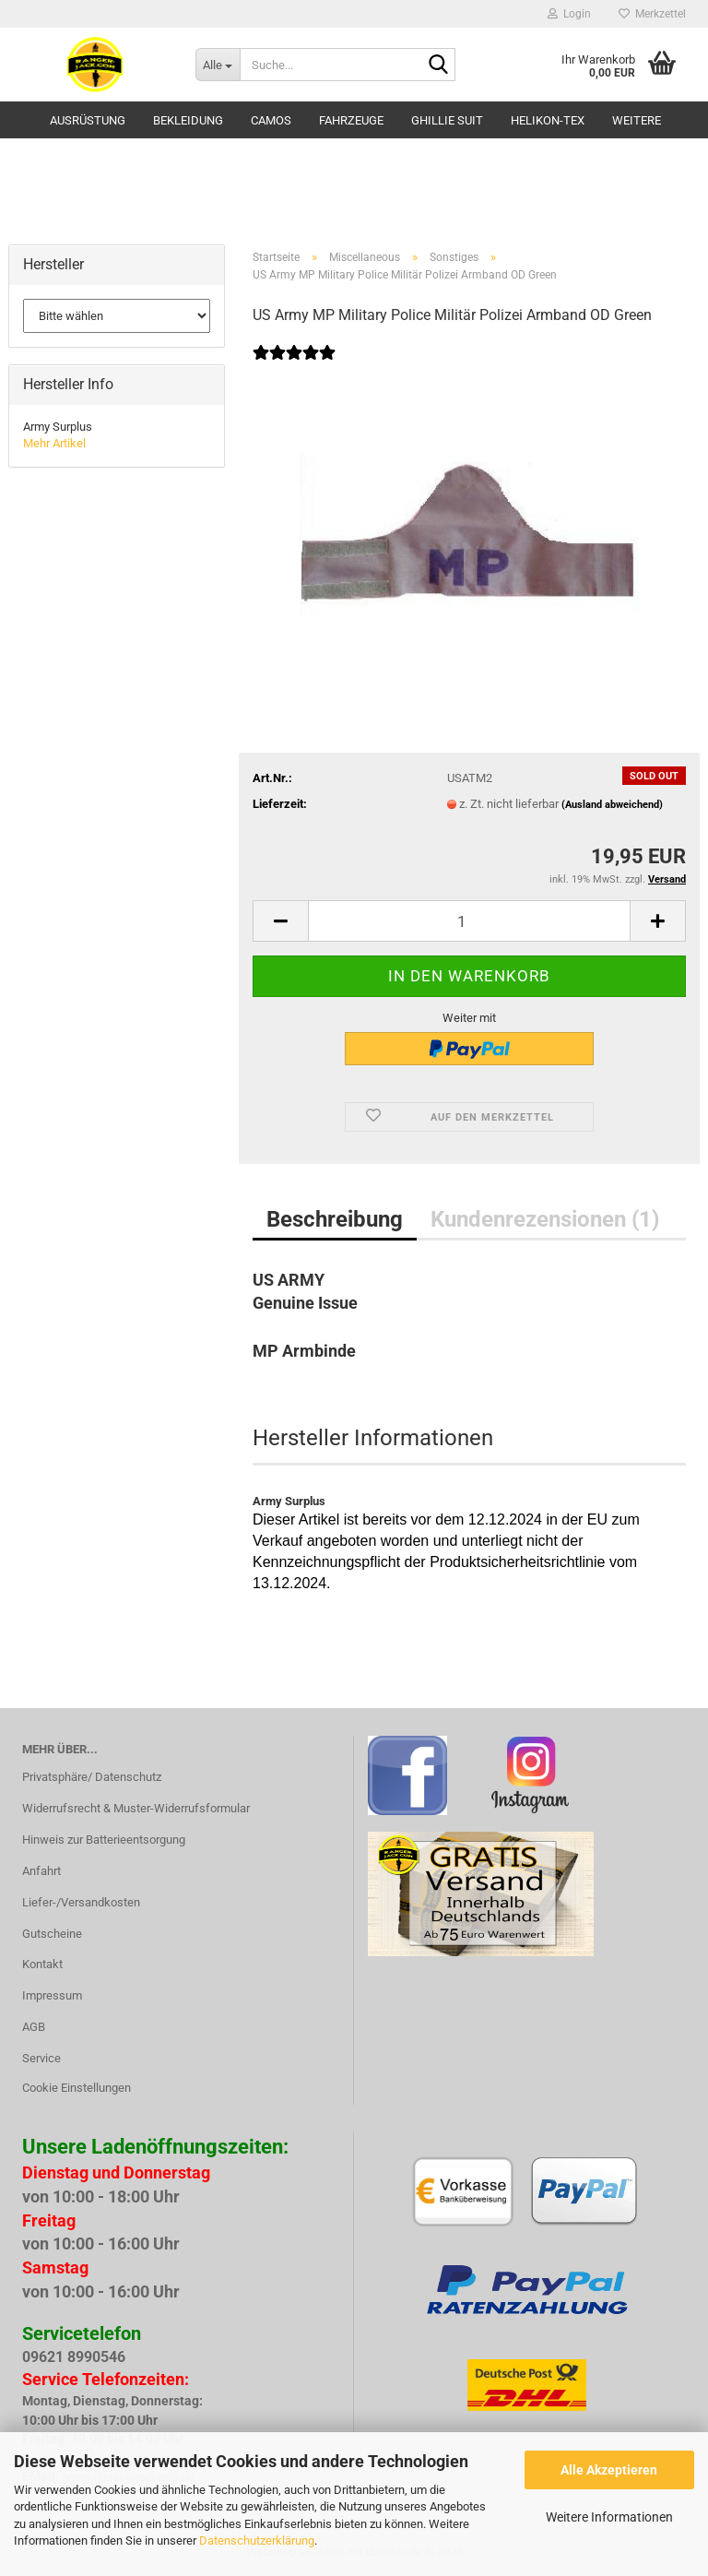 This screenshot has height=2576, width=708. I want to click on AGB, so click(33, 2027).